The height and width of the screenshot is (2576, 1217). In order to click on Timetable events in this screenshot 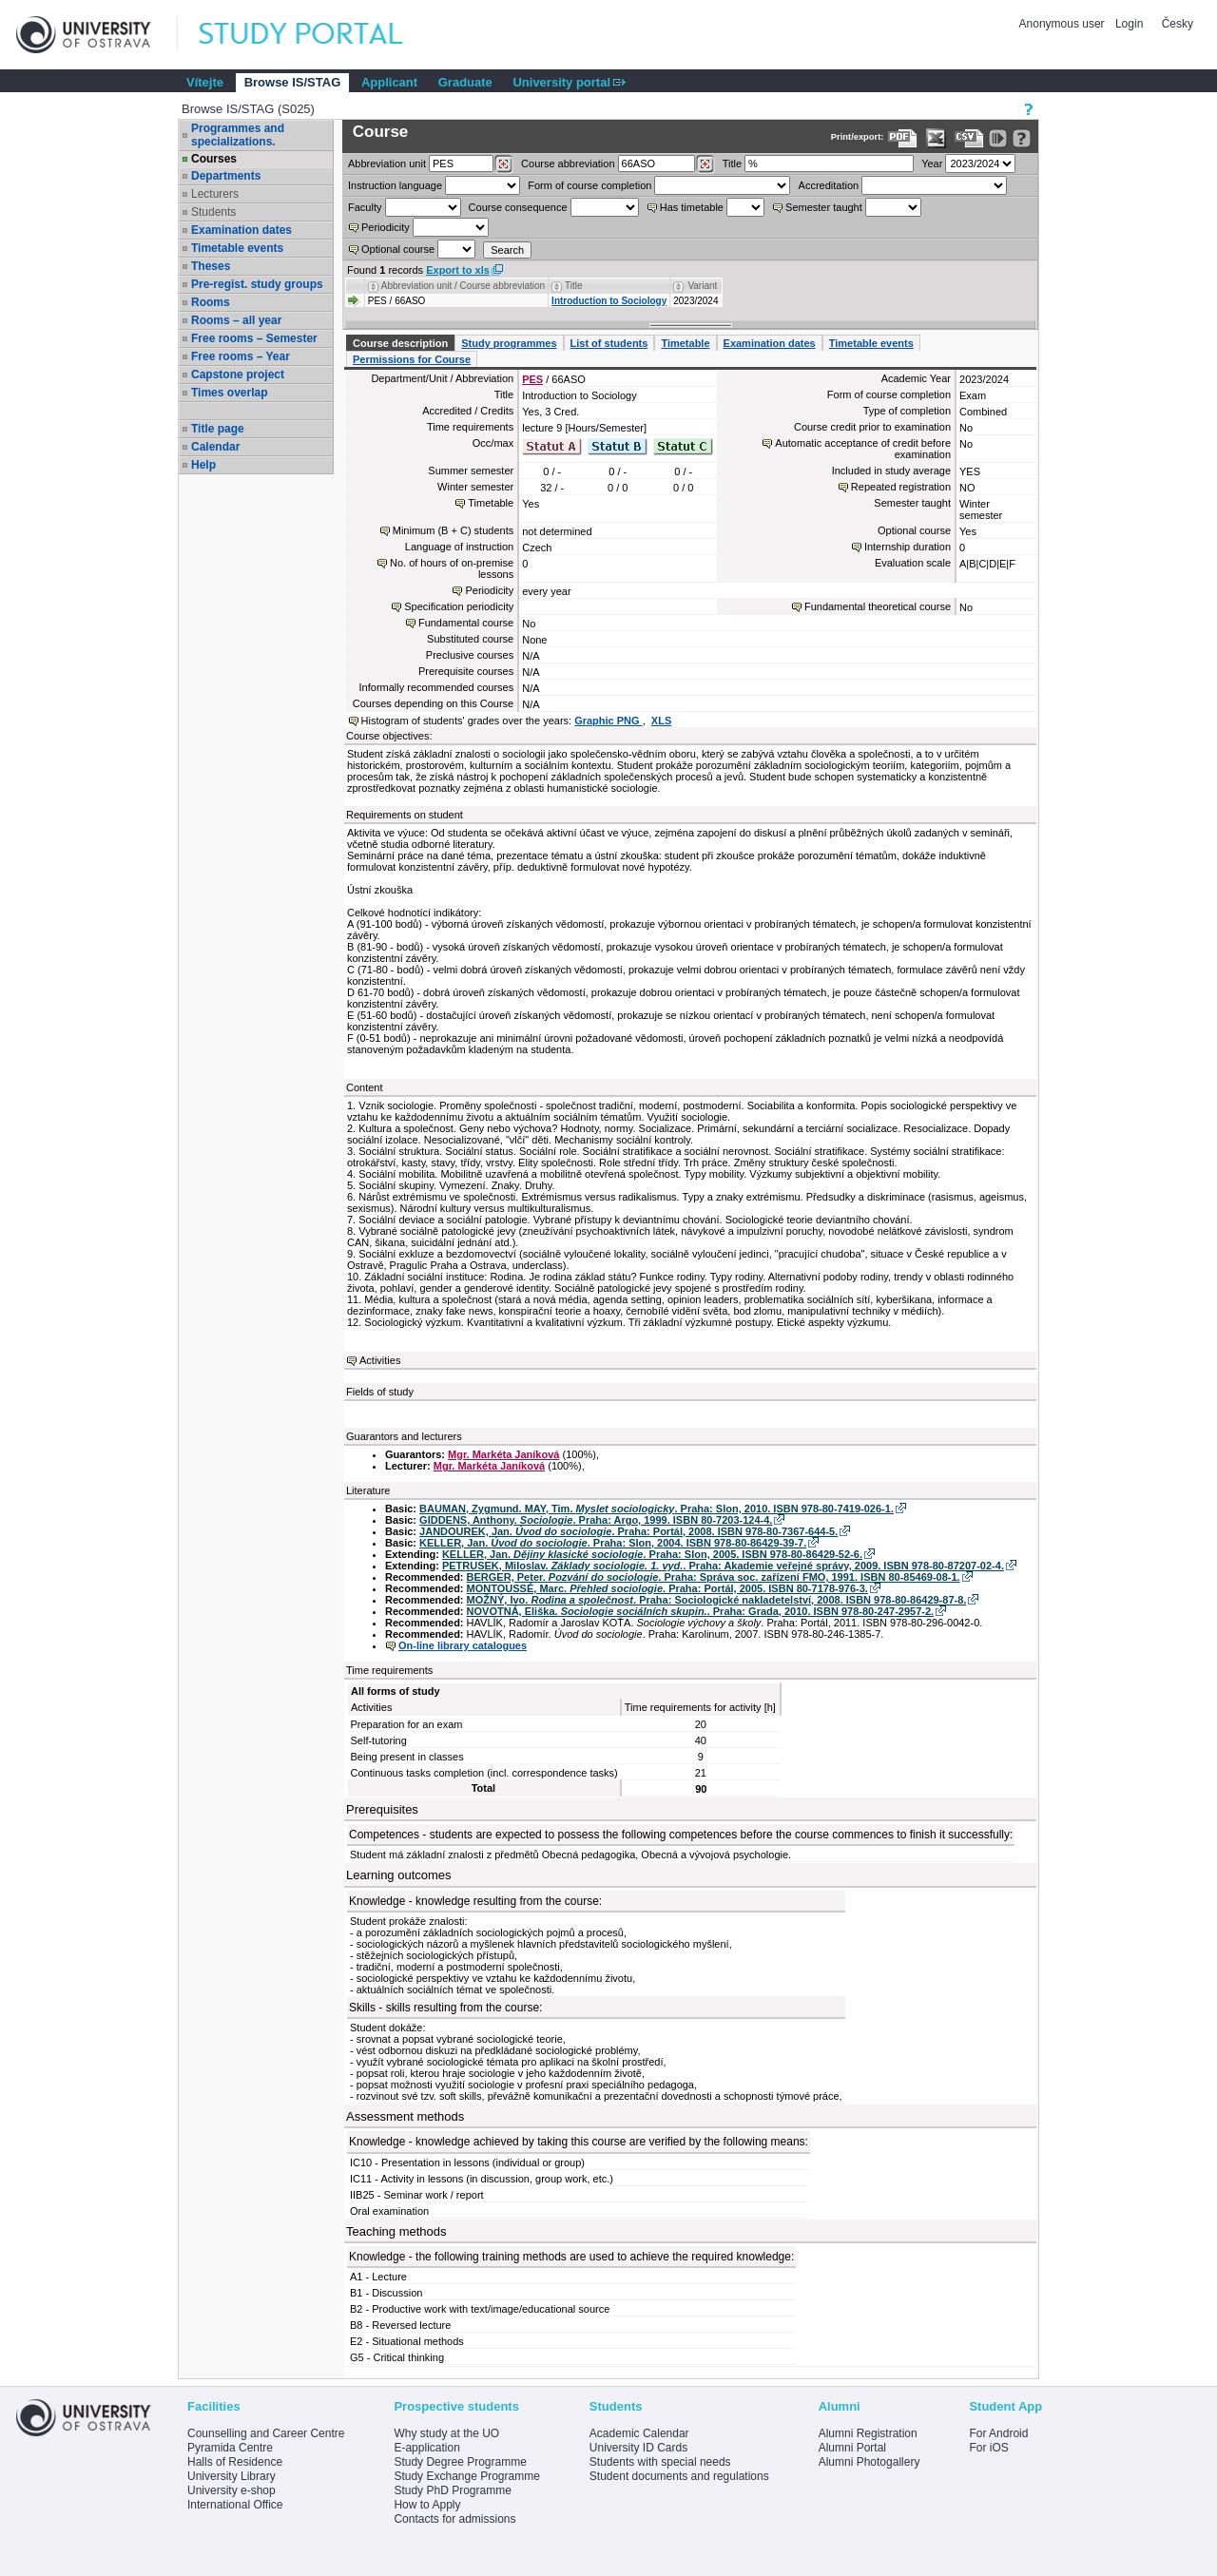, I will do `click(237, 248)`.